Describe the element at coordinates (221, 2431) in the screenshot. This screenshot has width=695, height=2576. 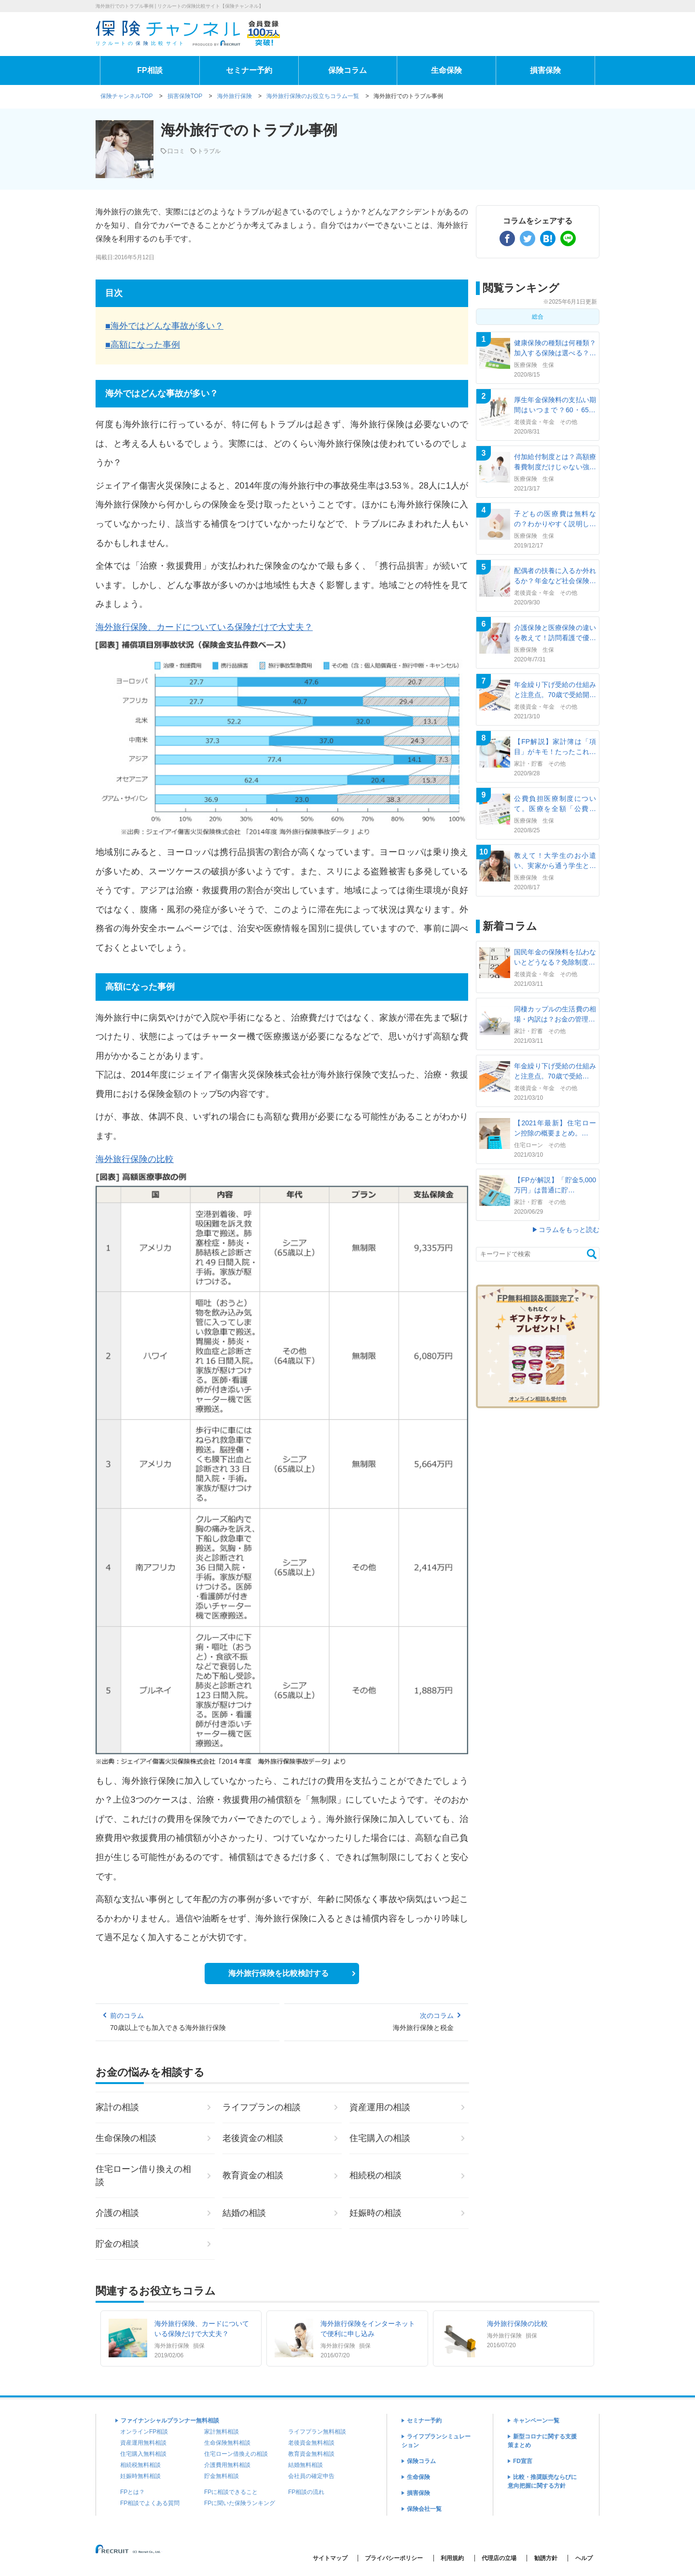
I see `家計無料相談` at that location.